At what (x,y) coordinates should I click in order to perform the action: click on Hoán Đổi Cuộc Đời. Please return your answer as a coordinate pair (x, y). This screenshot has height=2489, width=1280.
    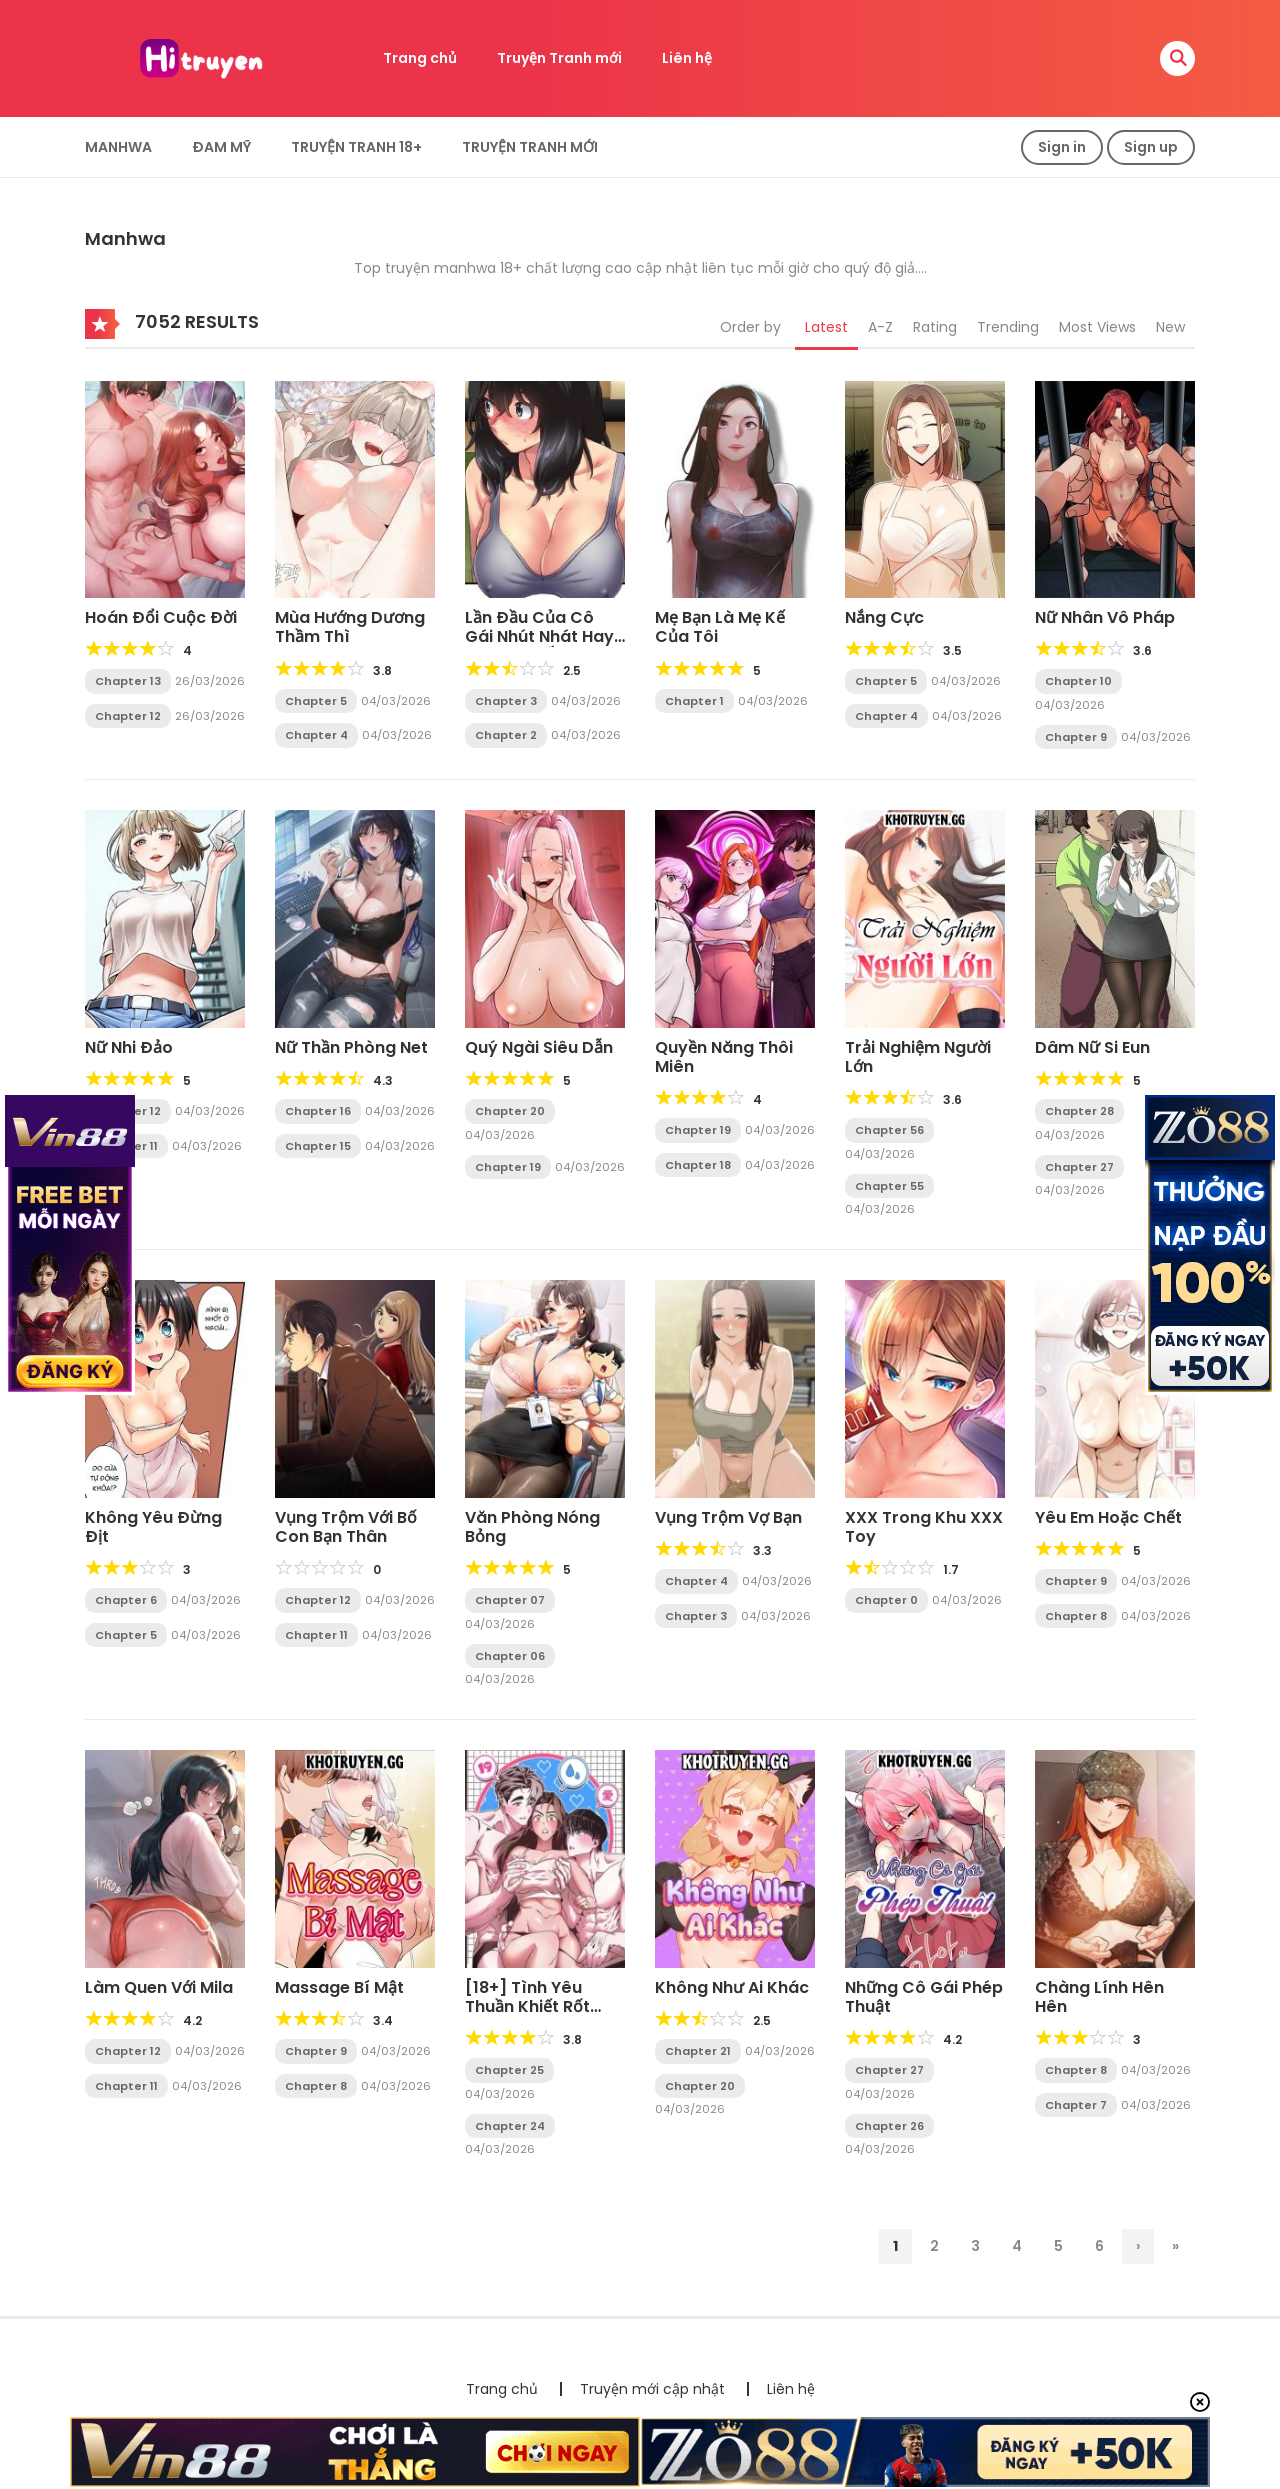
    Looking at the image, I should click on (161, 617).